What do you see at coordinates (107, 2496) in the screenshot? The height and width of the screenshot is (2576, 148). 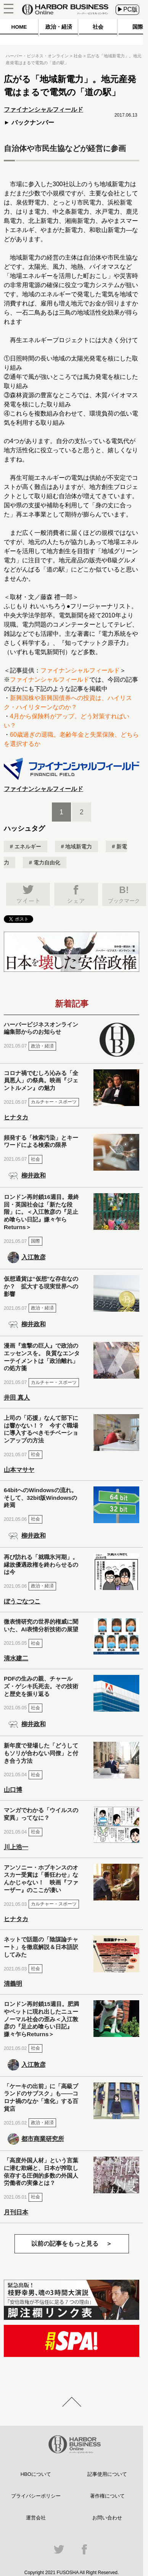 I see `著作権について` at bounding box center [107, 2496].